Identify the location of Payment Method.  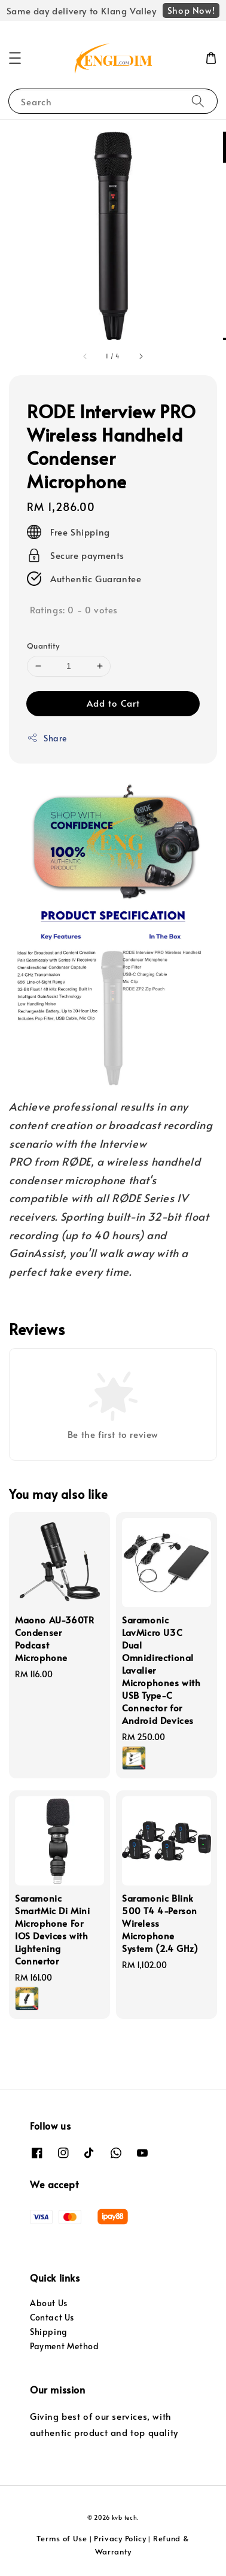
(64, 2346).